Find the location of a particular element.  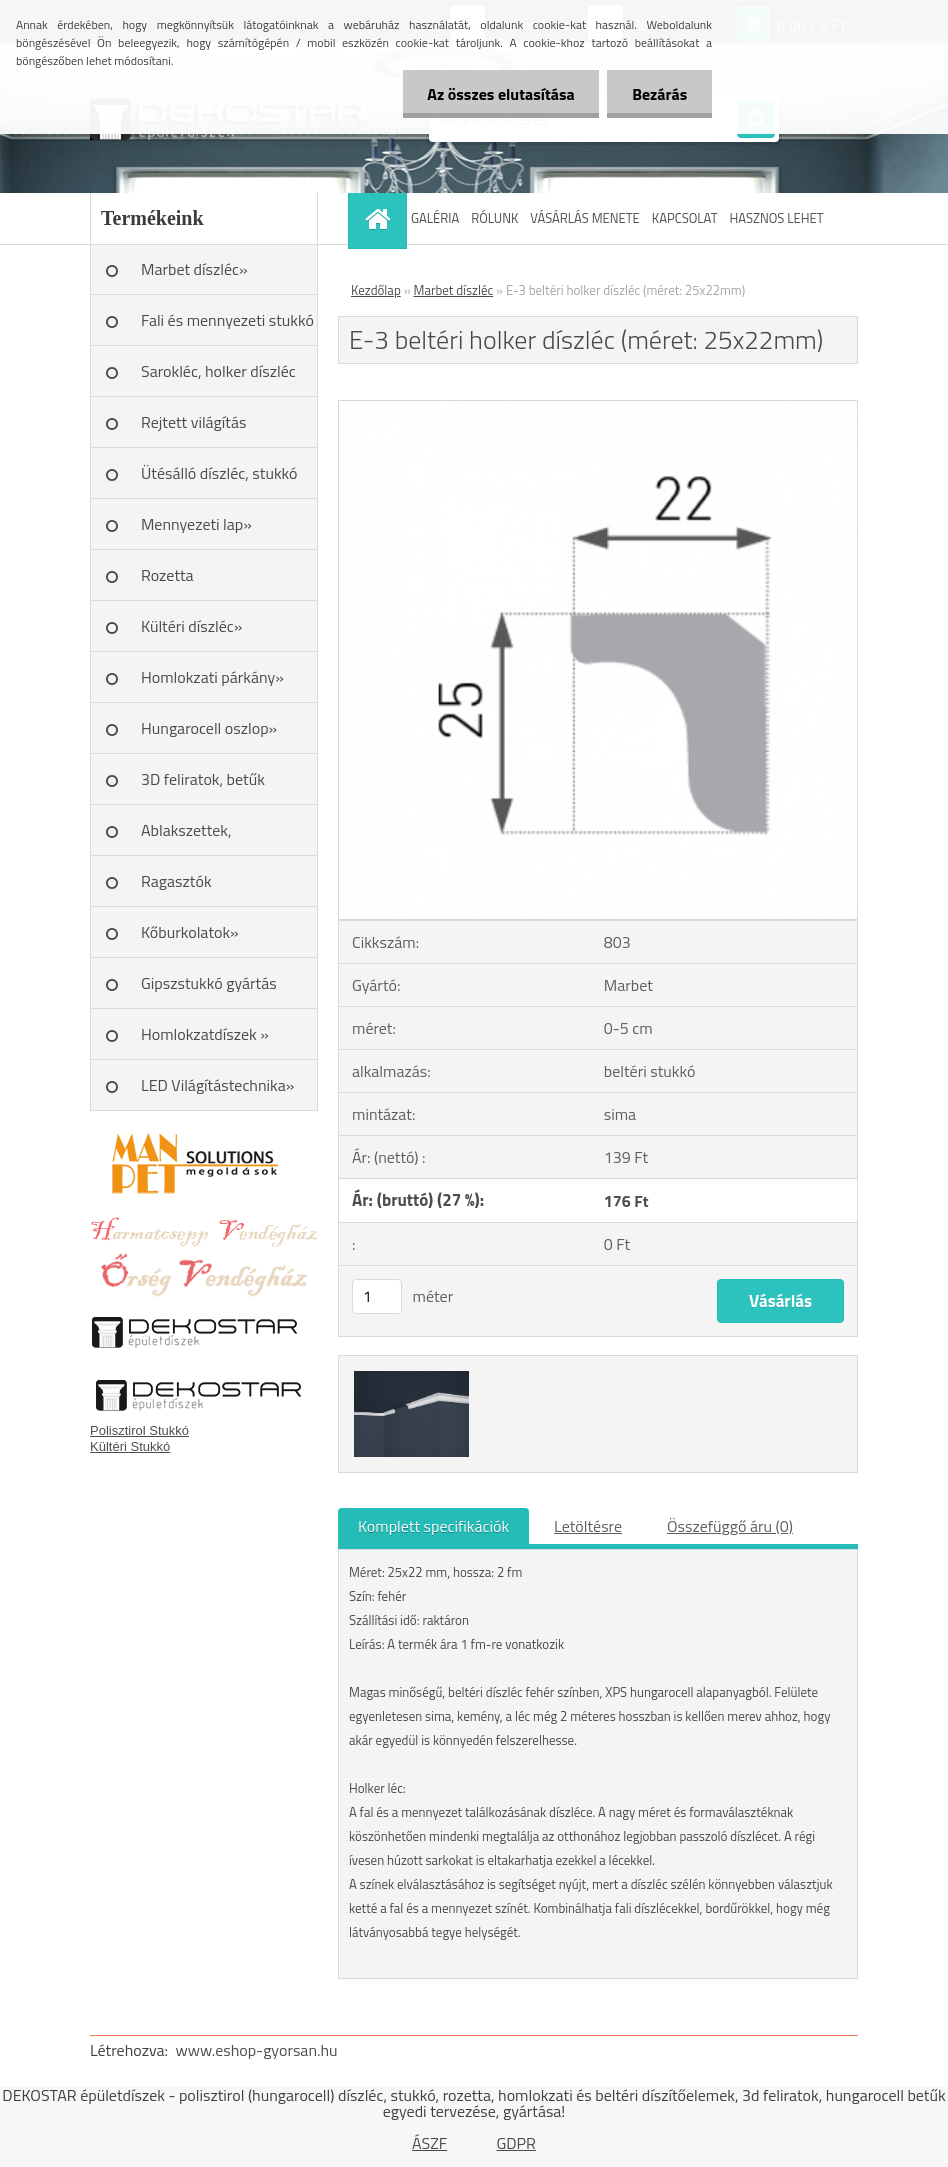

Rozetta is located at coordinates (167, 575).